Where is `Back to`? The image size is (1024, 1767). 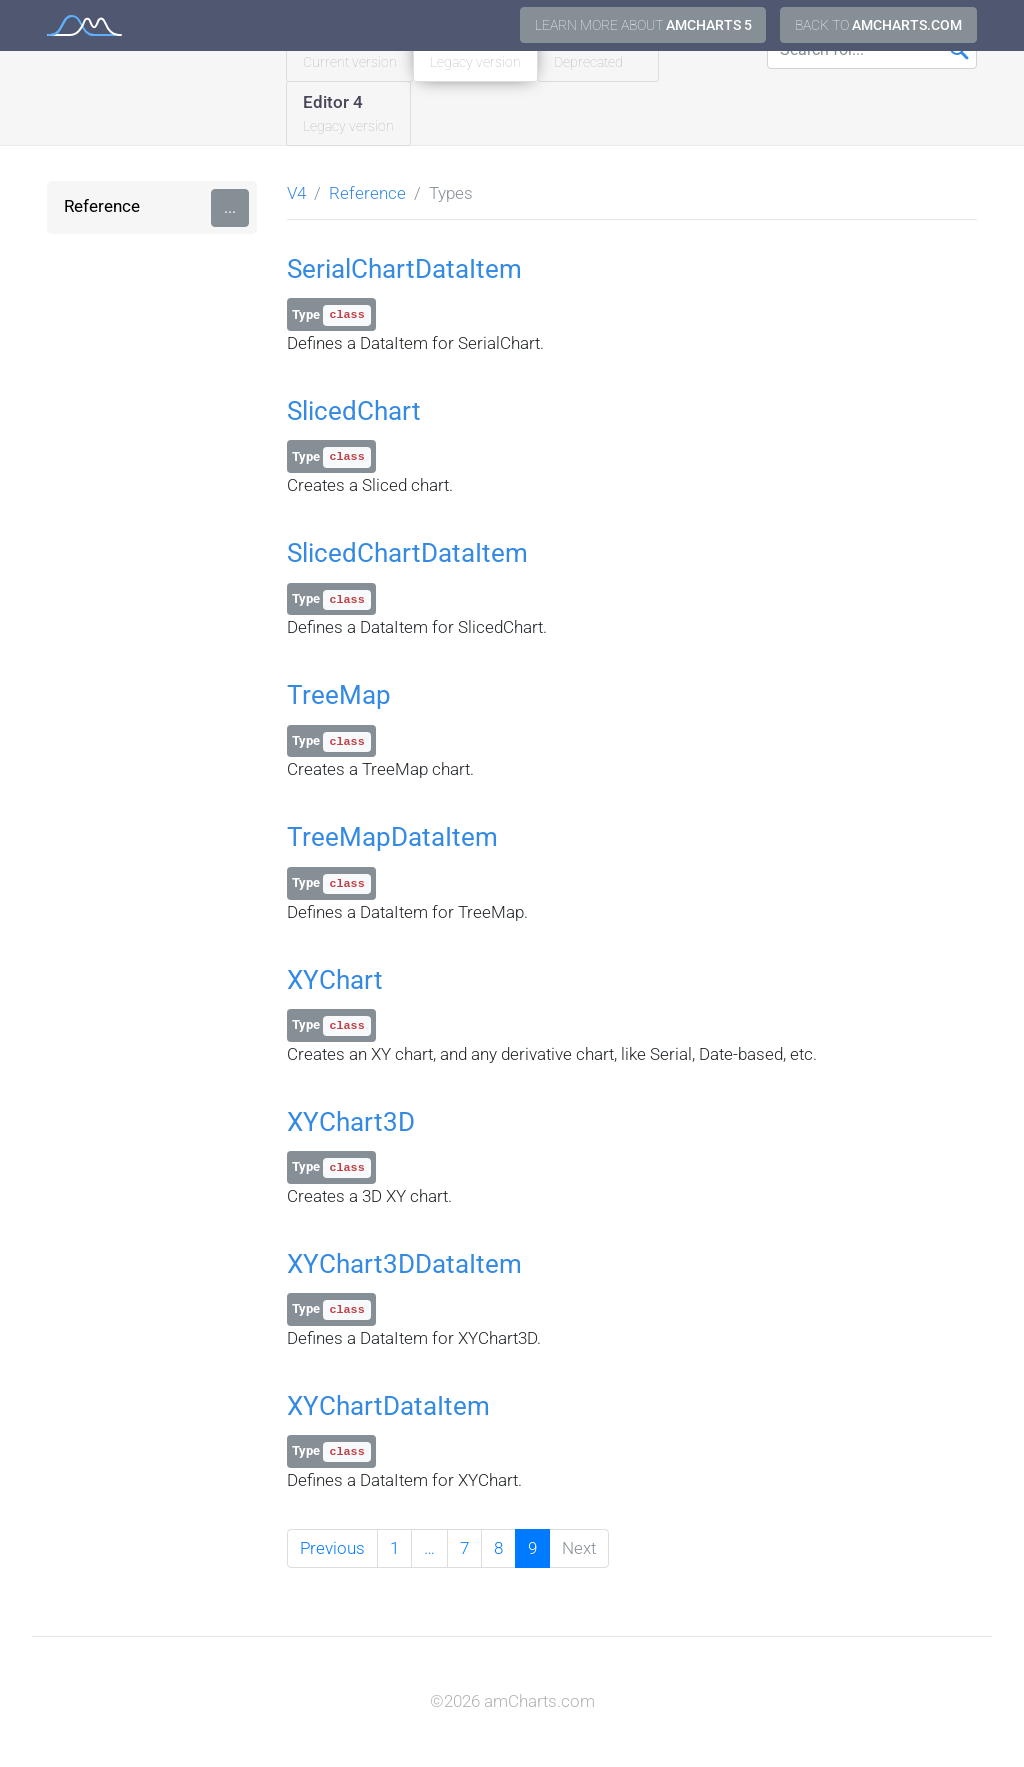
Back to is located at coordinates (878, 25).